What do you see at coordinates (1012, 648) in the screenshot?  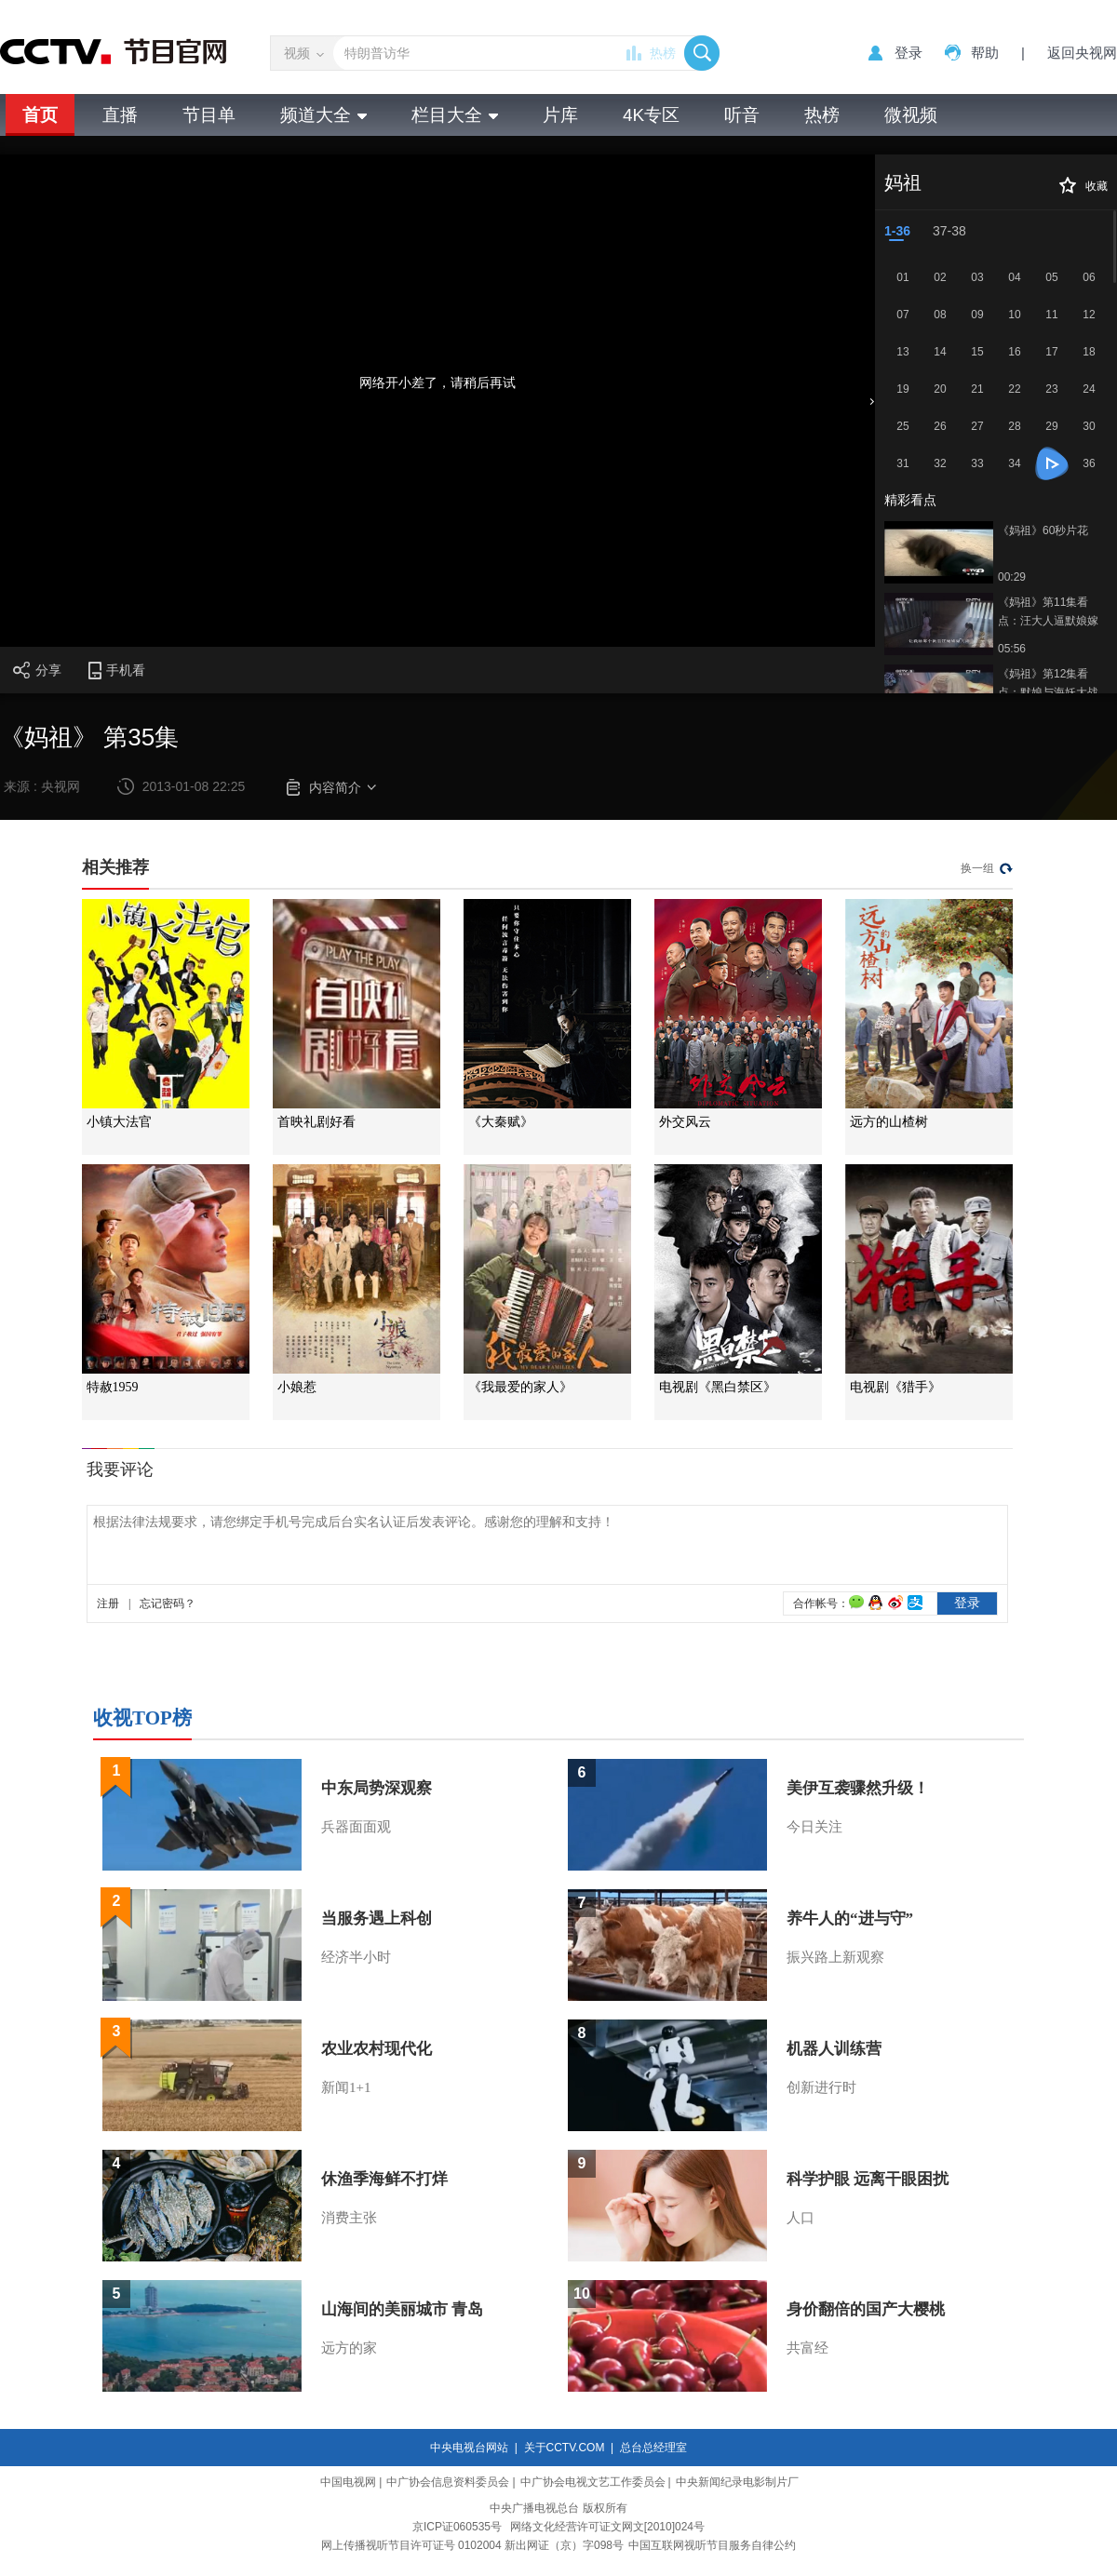 I see `05:56` at bounding box center [1012, 648].